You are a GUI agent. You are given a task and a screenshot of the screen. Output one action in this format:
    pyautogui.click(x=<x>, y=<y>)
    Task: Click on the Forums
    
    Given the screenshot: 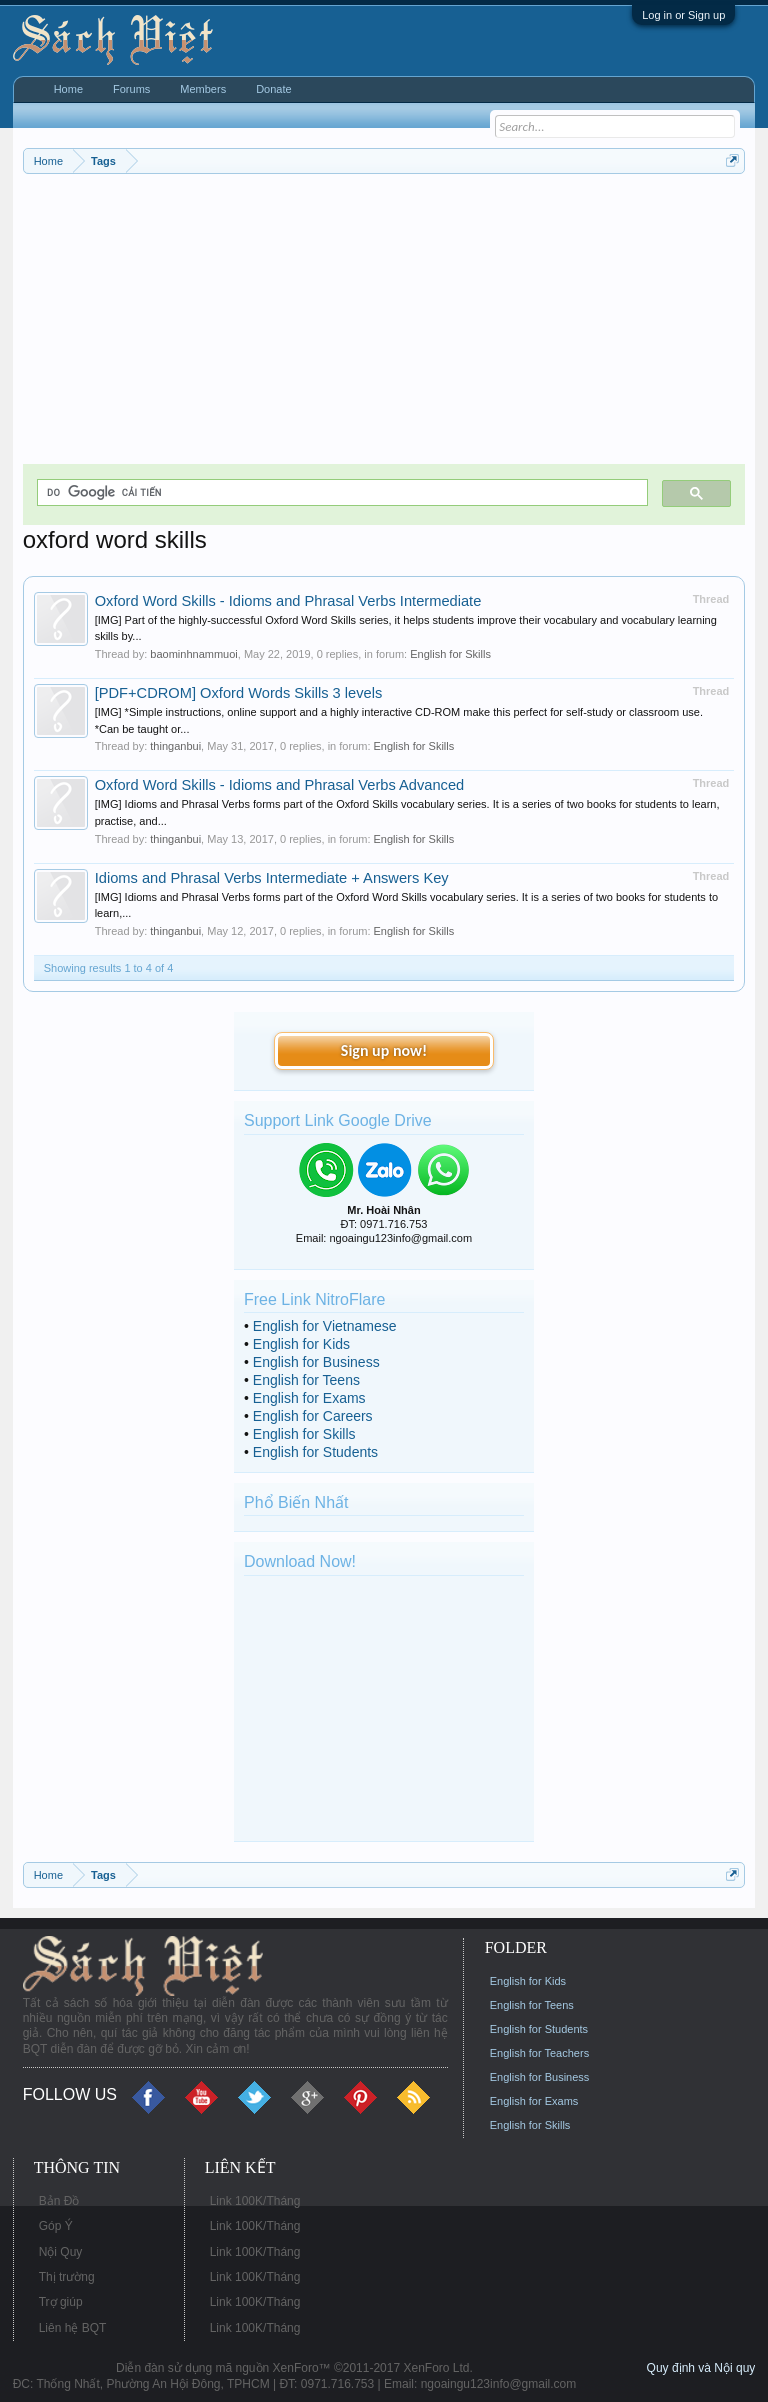 What is the action you would take?
    pyautogui.click(x=131, y=89)
    